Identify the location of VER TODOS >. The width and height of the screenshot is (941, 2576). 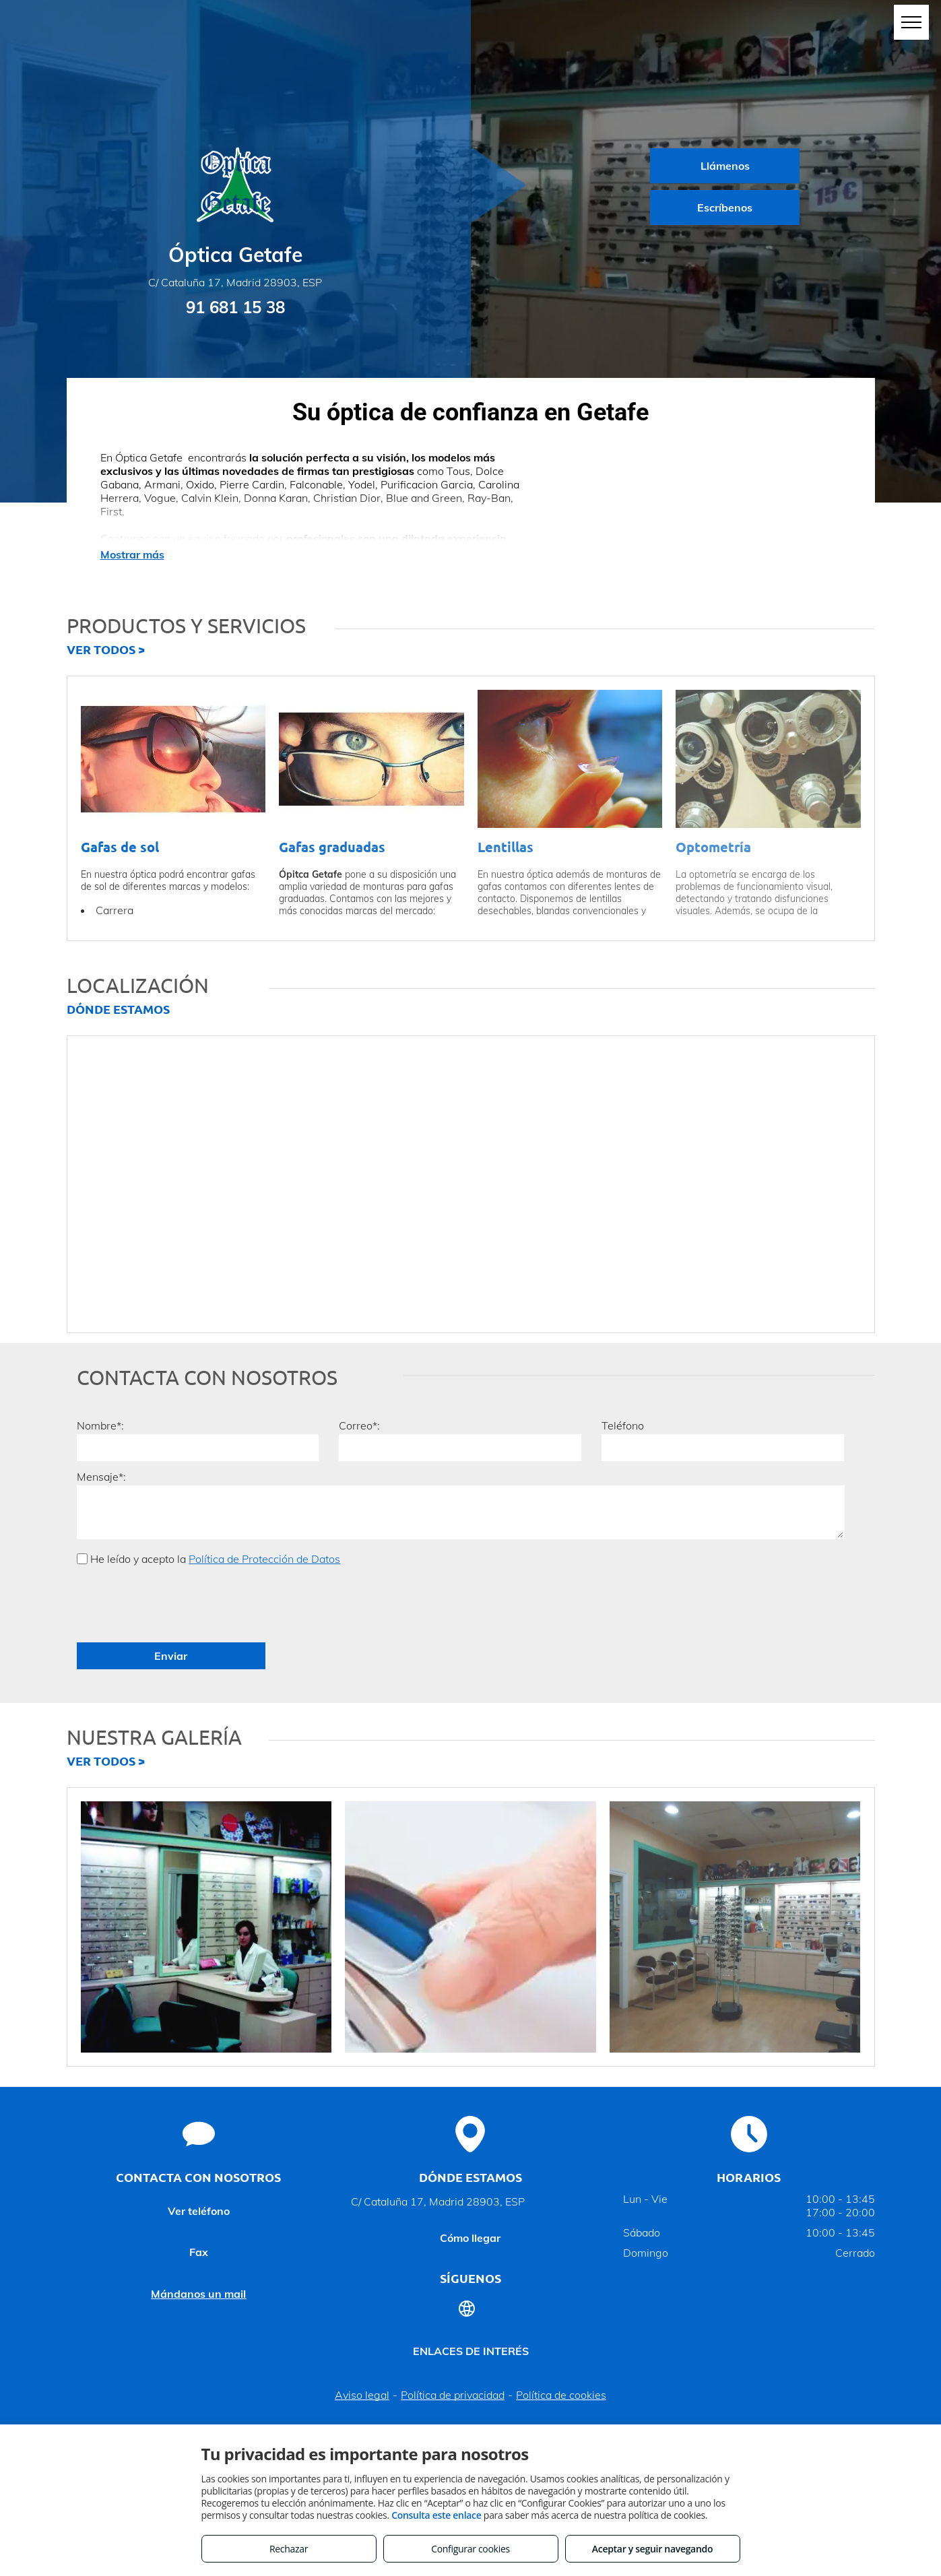
(106, 649).